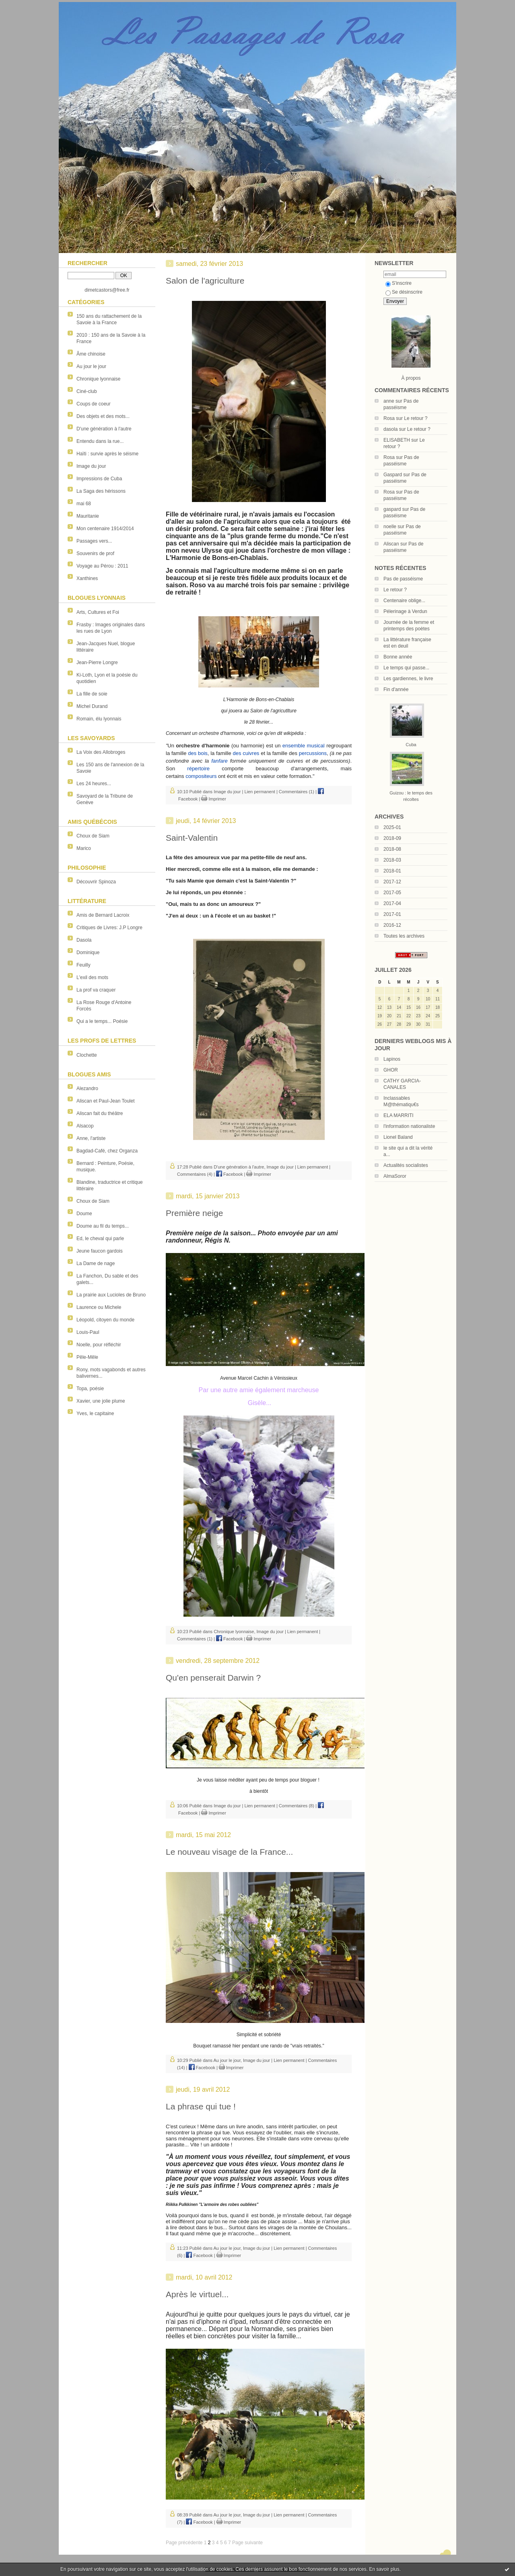 The image size is (515, 2576). I want to click on Choux de Siam, so click(92, 836).